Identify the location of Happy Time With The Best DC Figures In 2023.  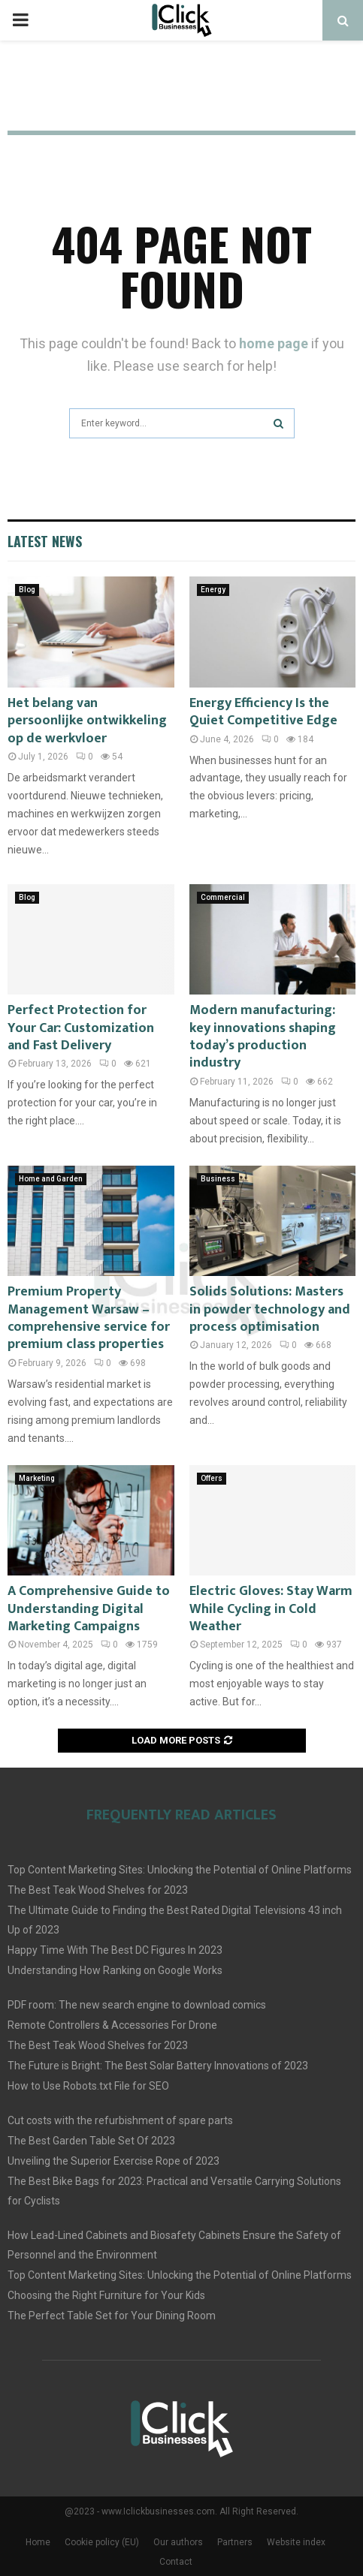
(115, 1950).